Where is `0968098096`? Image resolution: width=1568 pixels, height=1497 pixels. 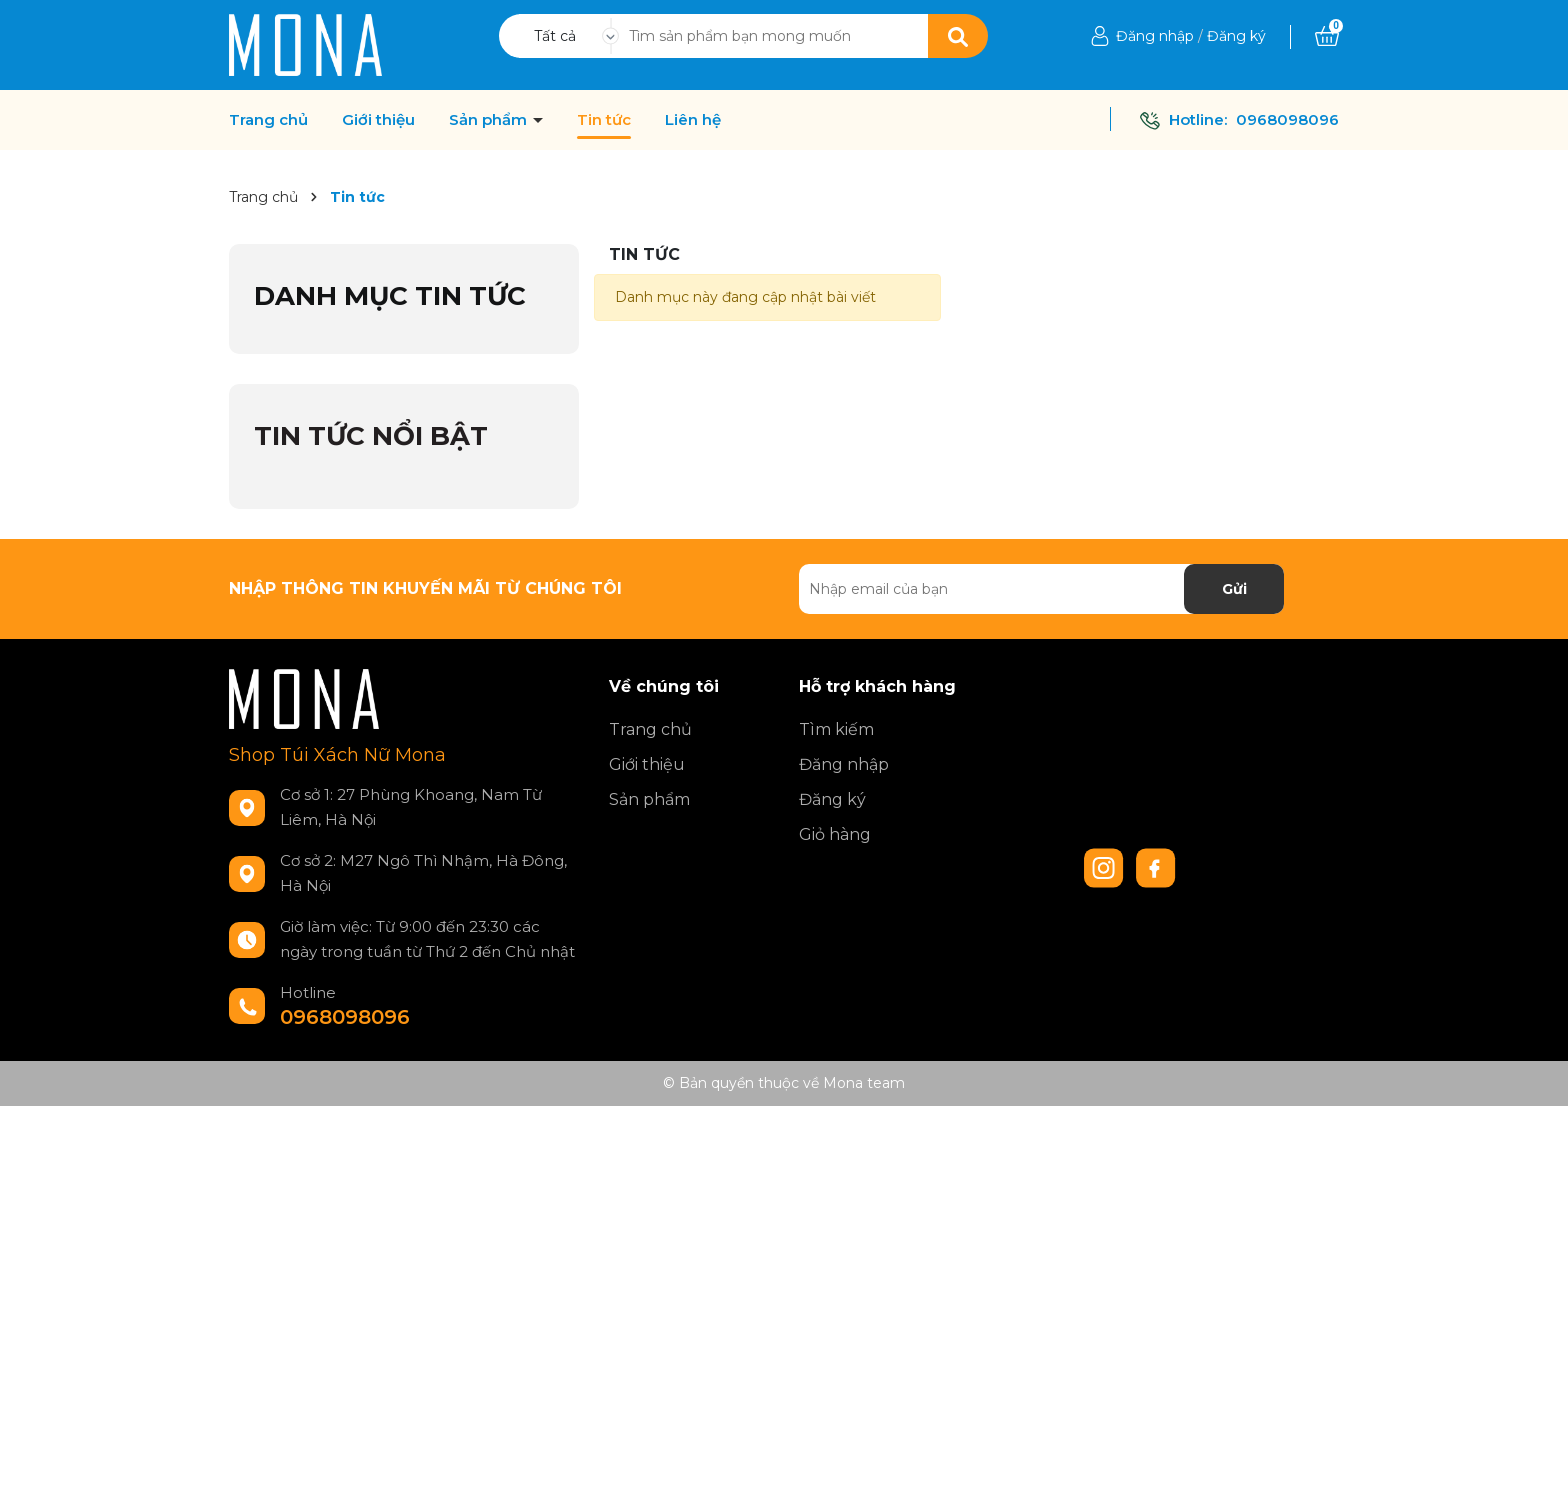 0968098096 is located at coordinates (1287, 119).